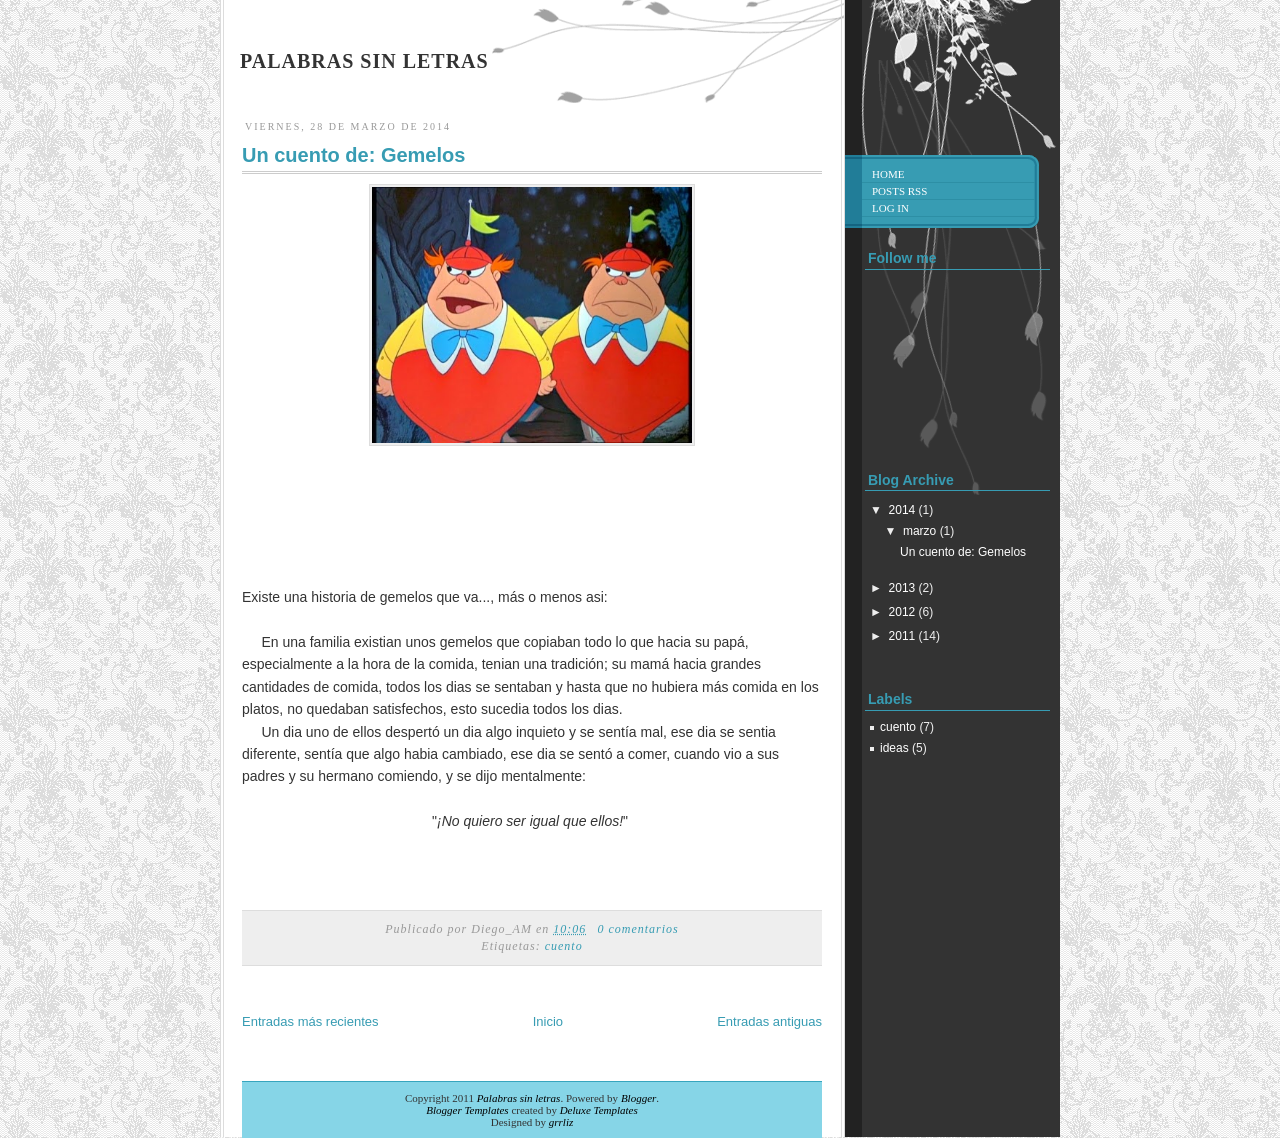 The width and height of the screenshot is (1280, 1138). What do you see at coordinates (902, 636) in the screenshot?
I see `2011` at bounding box center [902, 636].